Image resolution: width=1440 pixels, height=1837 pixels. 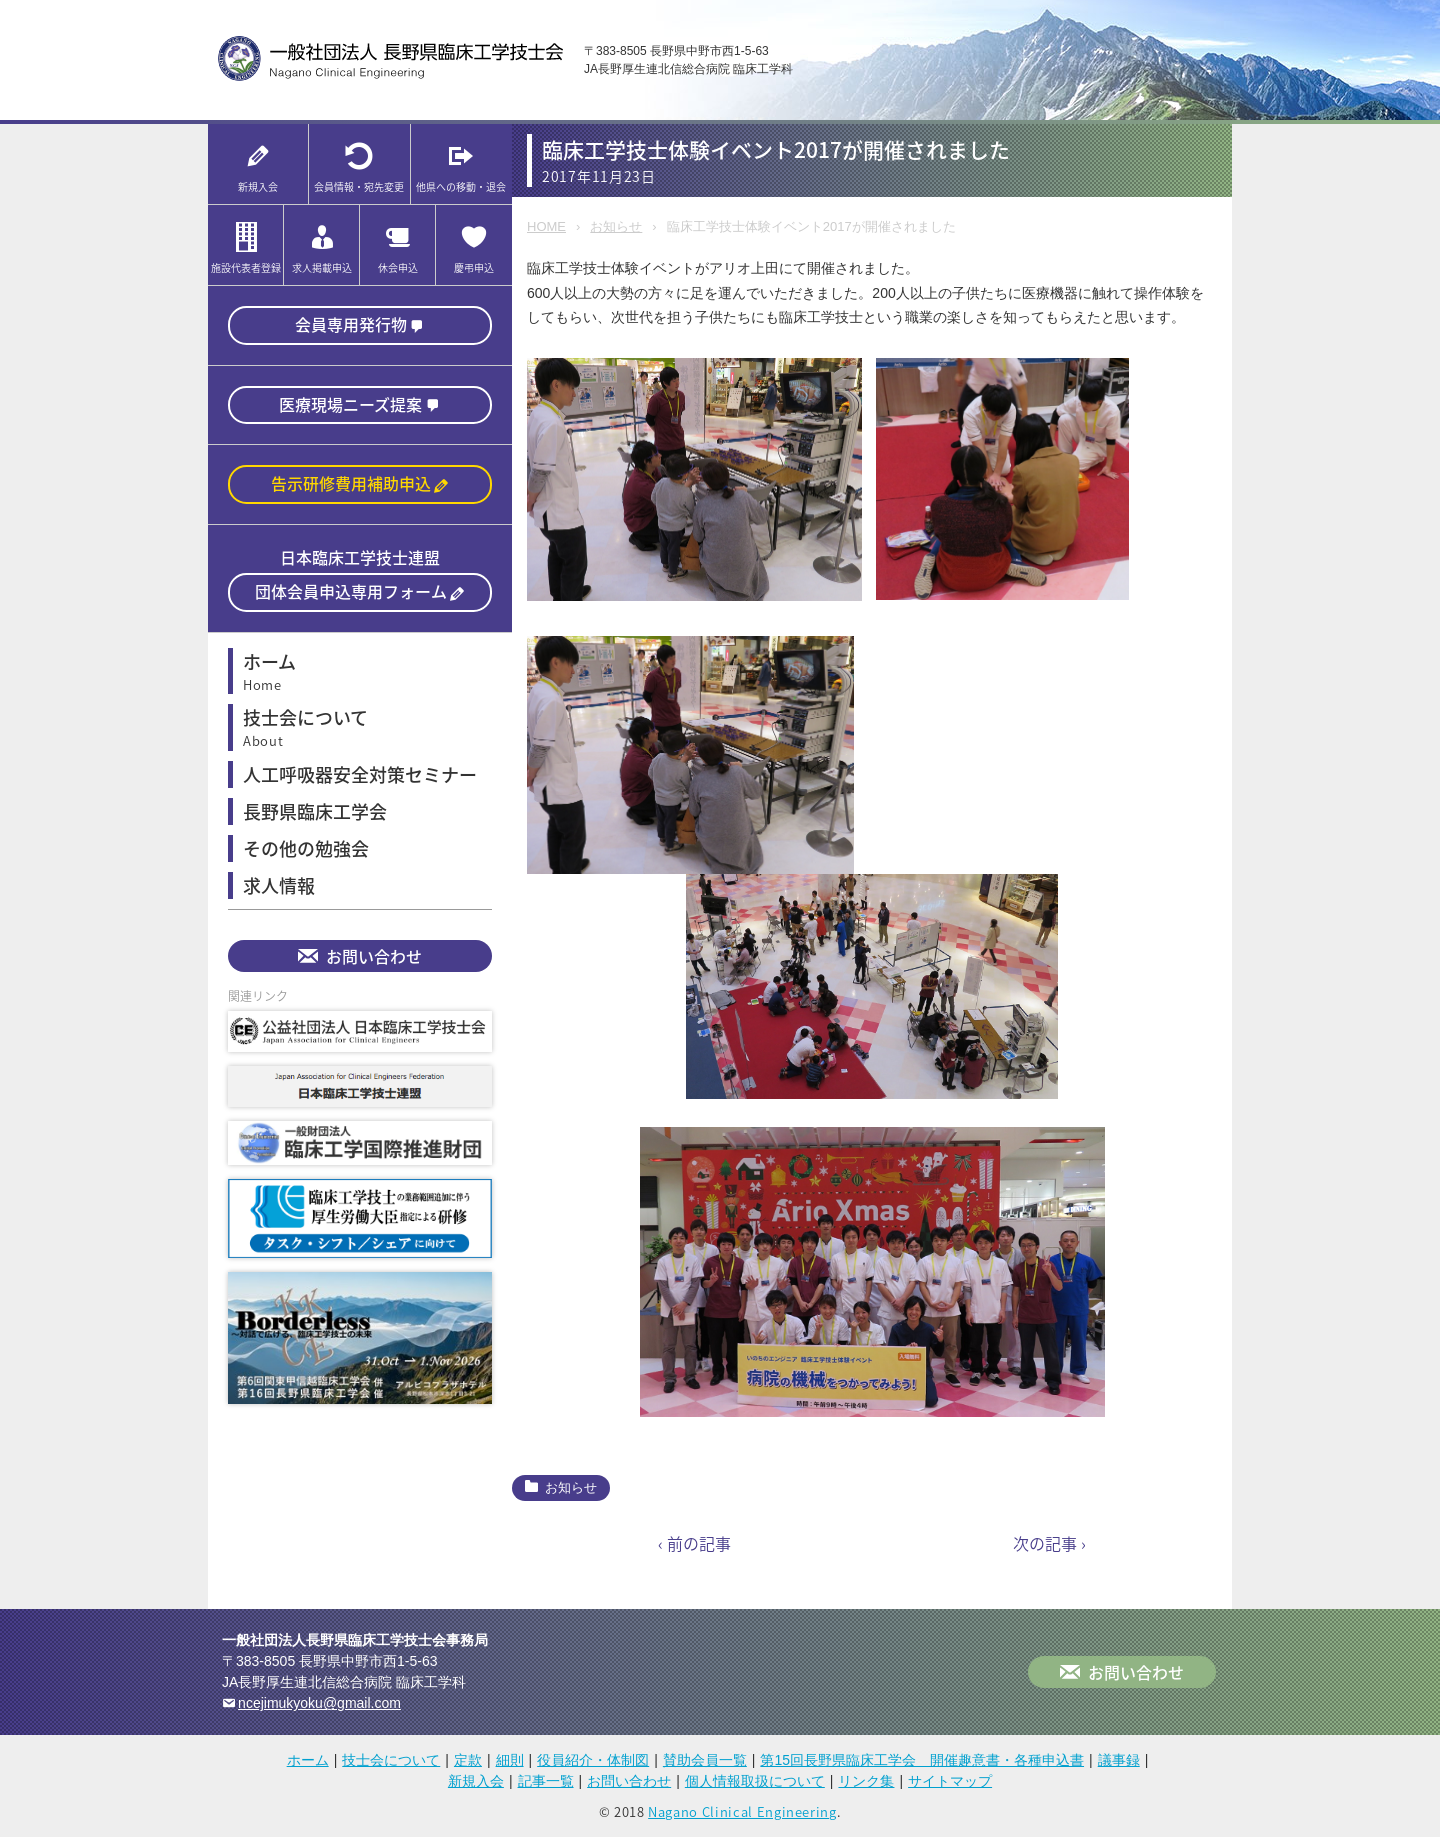 What do you see at coordinates (476, 1781) in the screenshot?
I see `新規入会` at bounding box center [476, 1781].